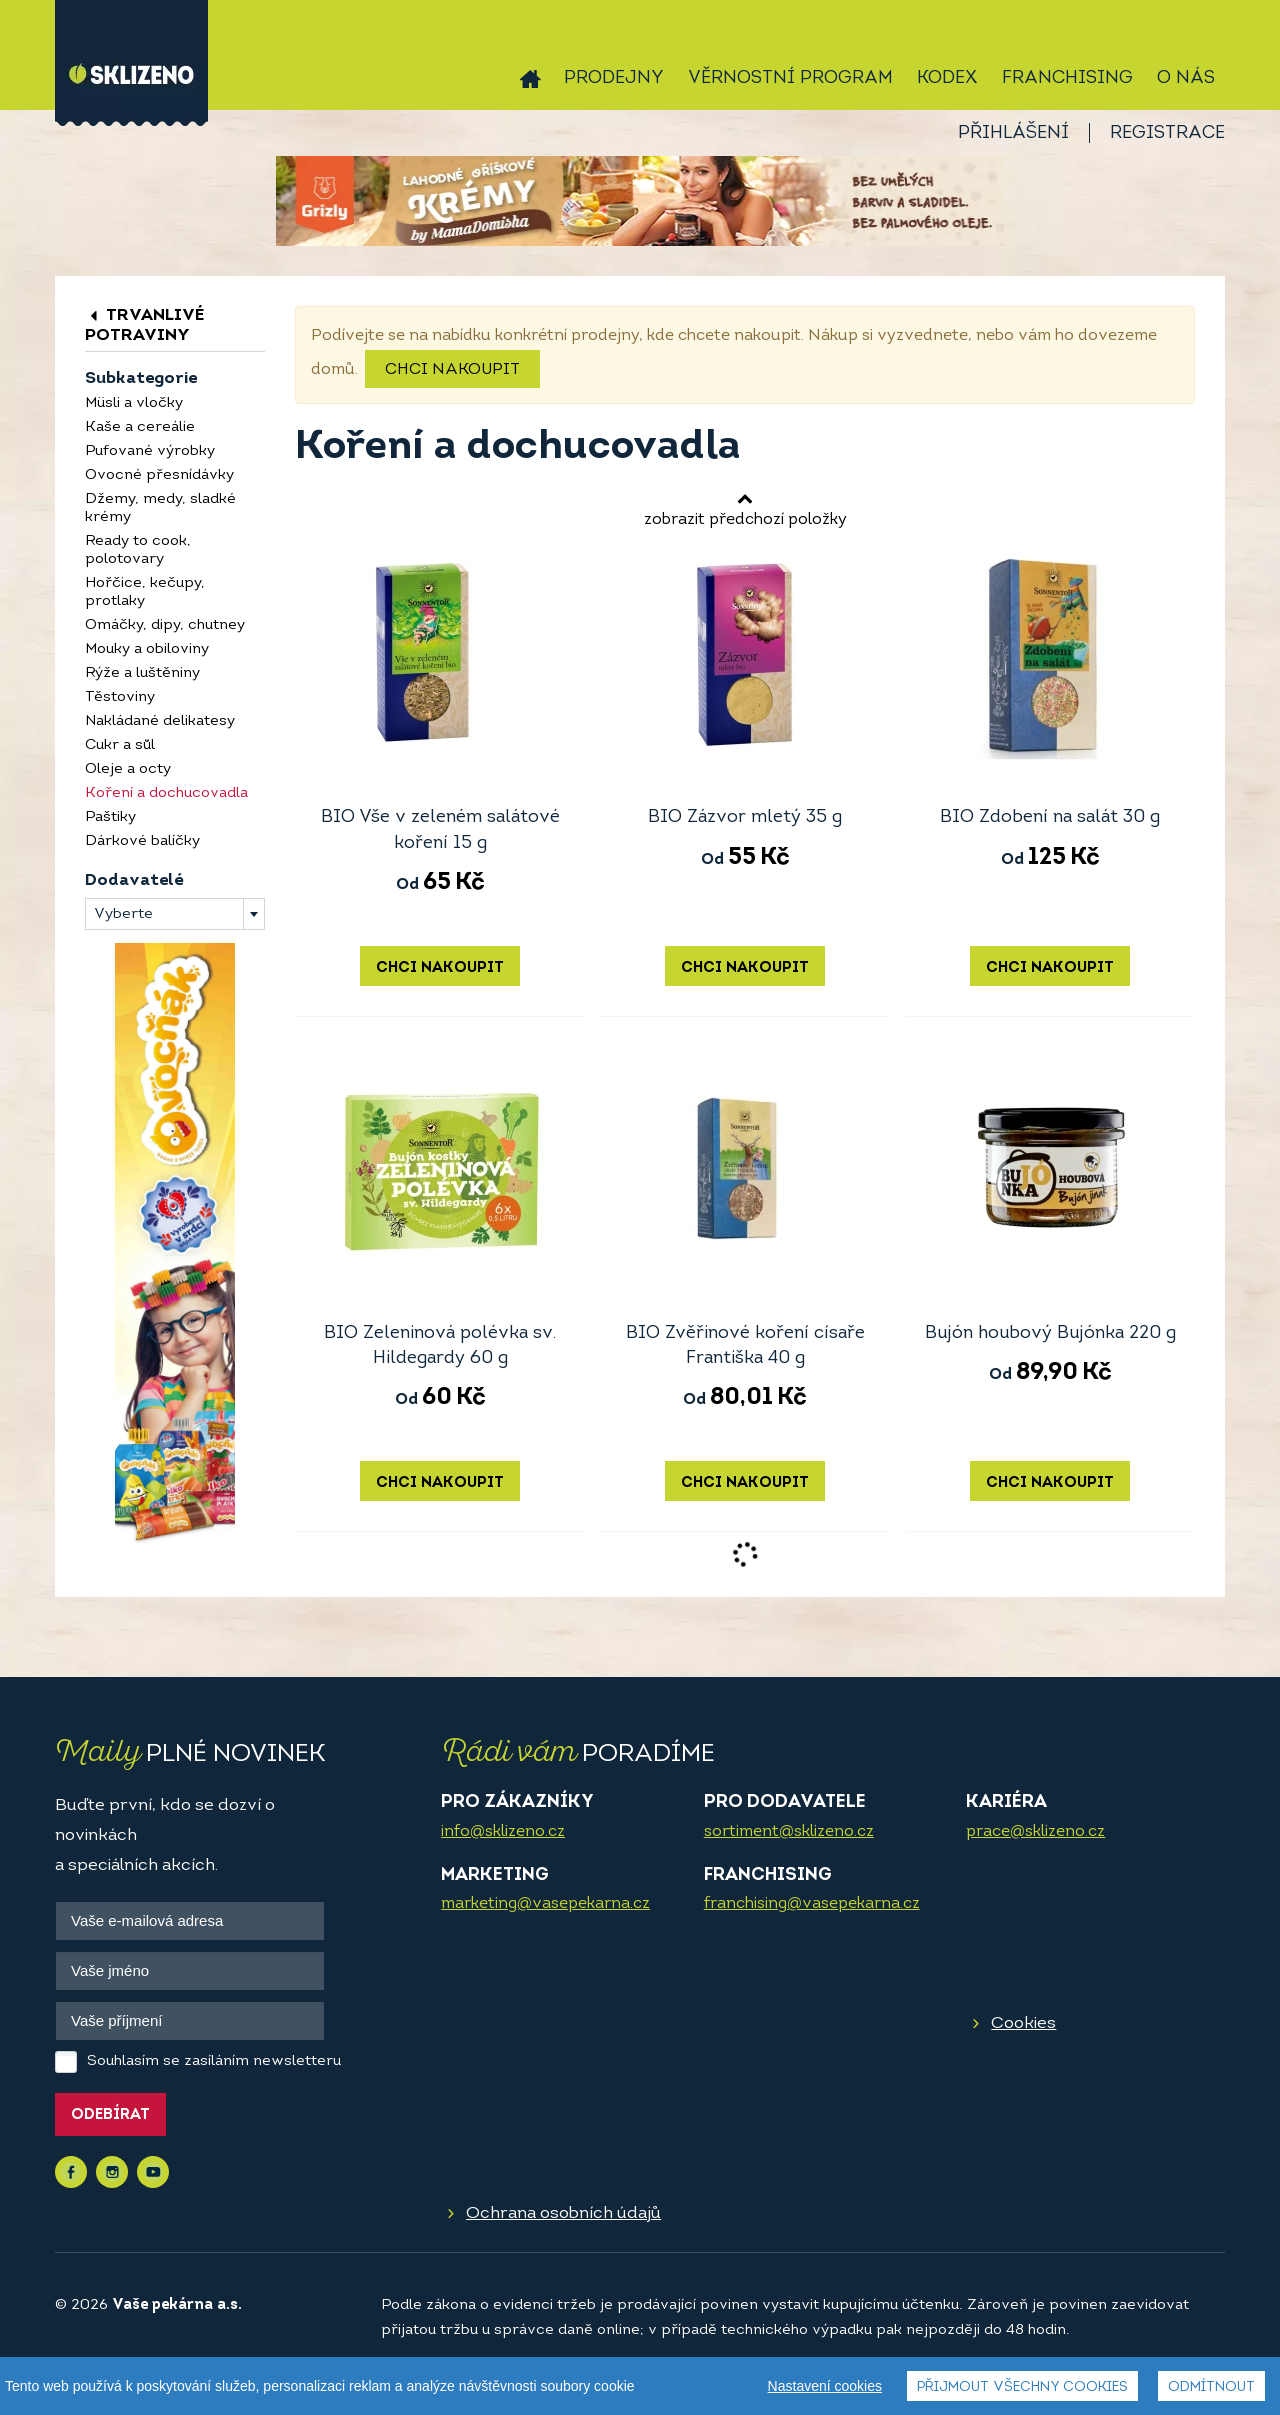 This screenshot has width=1280, height=2415. What do you see at coordinates (545, 1904) in the screenshot?
I see `marketing@vasepekarna.cz` at bounding box center [545, 1904].